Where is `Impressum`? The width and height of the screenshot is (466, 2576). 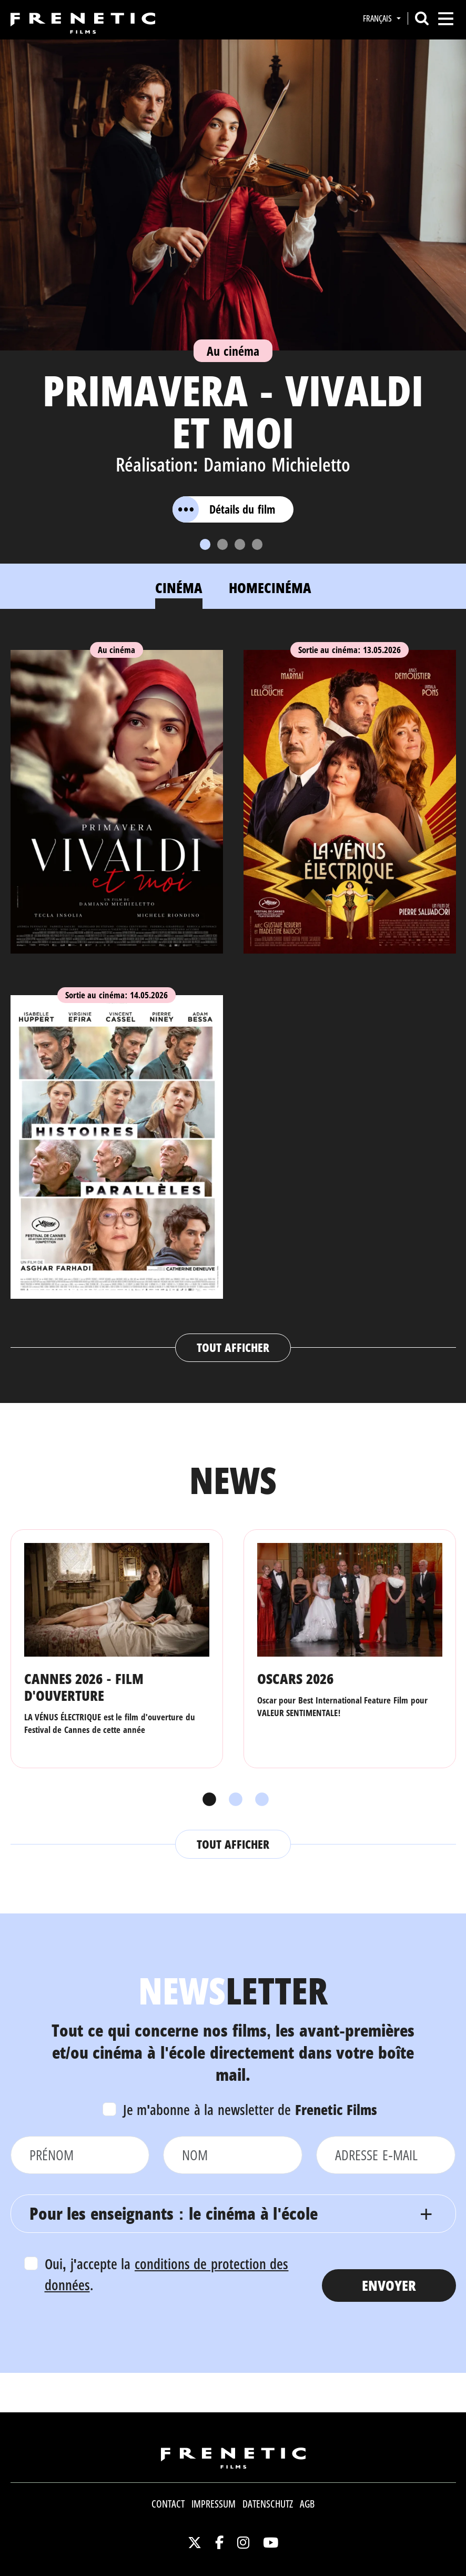
Impressum is located at coordinates (213, 2504).